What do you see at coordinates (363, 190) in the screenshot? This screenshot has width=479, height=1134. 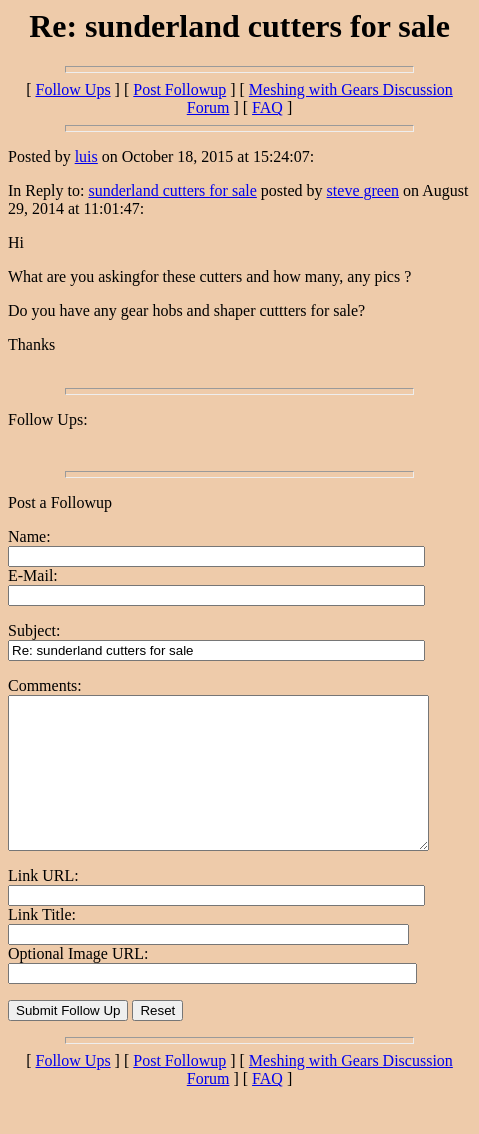 I see `steve green` at bounding box center [363, 190].